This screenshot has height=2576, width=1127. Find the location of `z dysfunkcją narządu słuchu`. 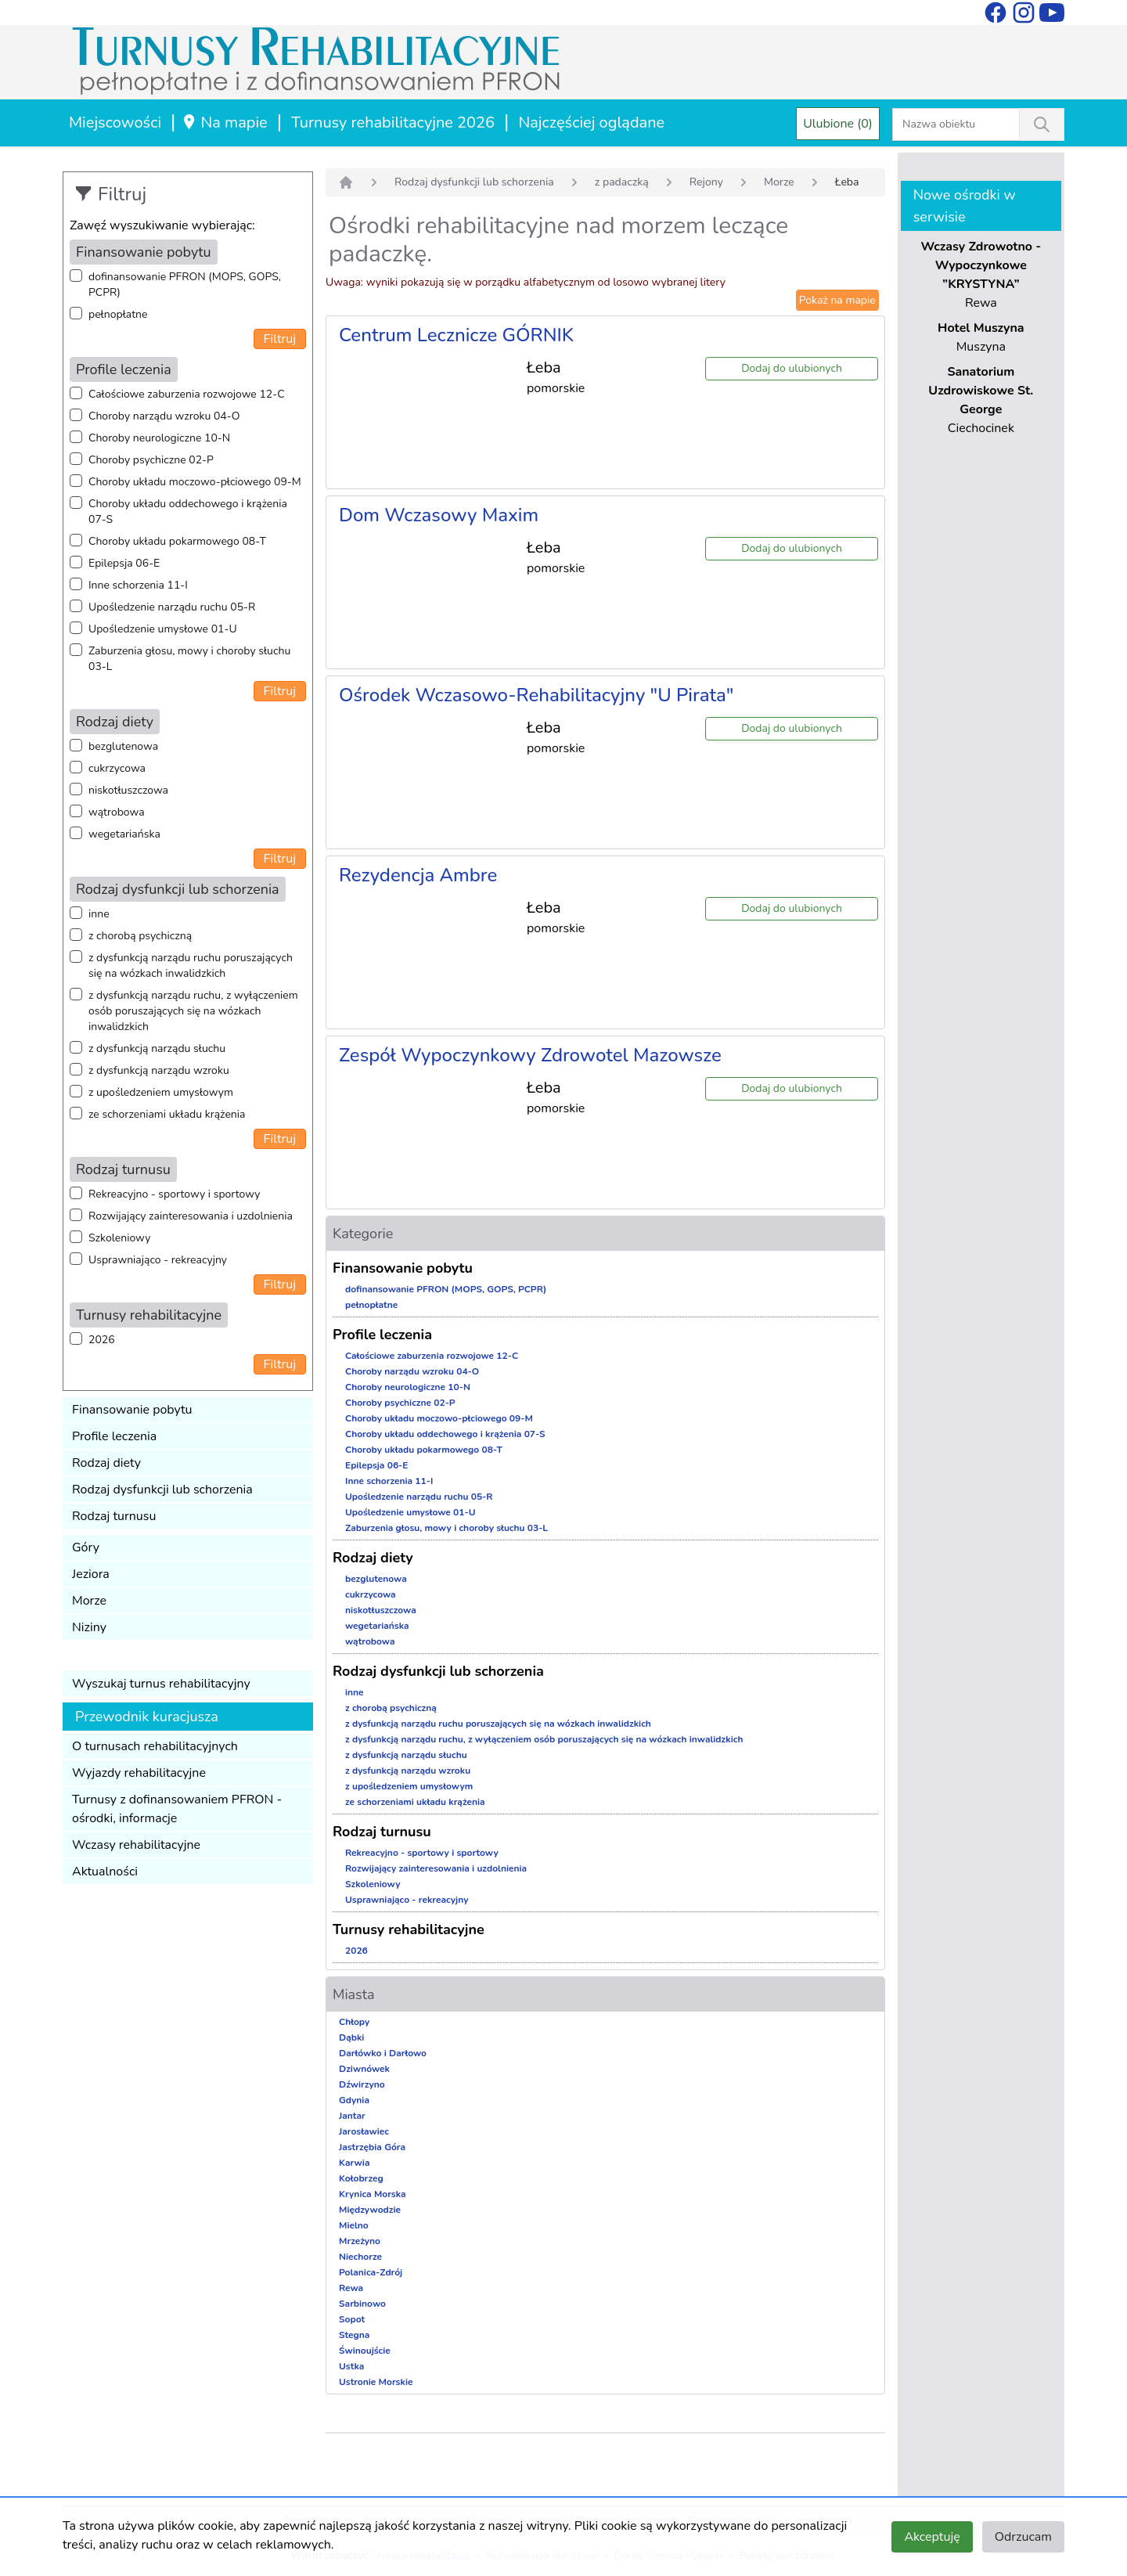

z dysfunkcją narządu słuchu is located at coordinates (156, 1048).